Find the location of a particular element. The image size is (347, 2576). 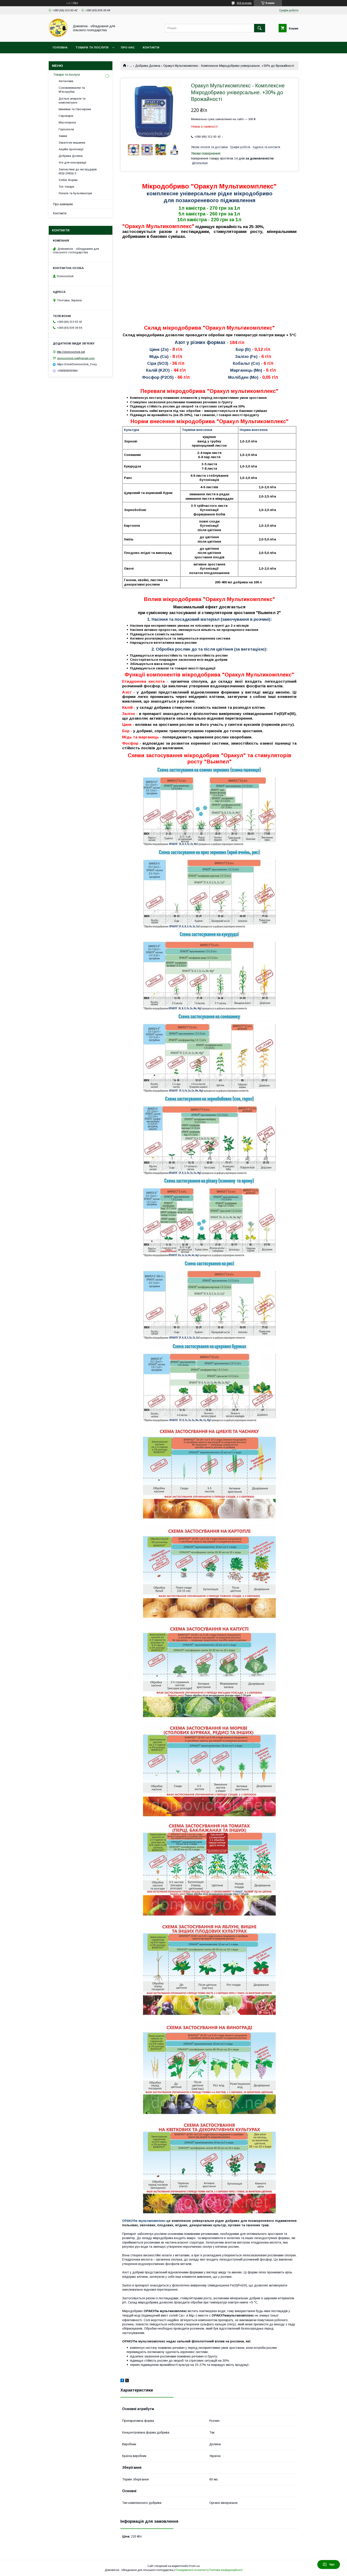

Сироварні is located at coordinates (66, 115).